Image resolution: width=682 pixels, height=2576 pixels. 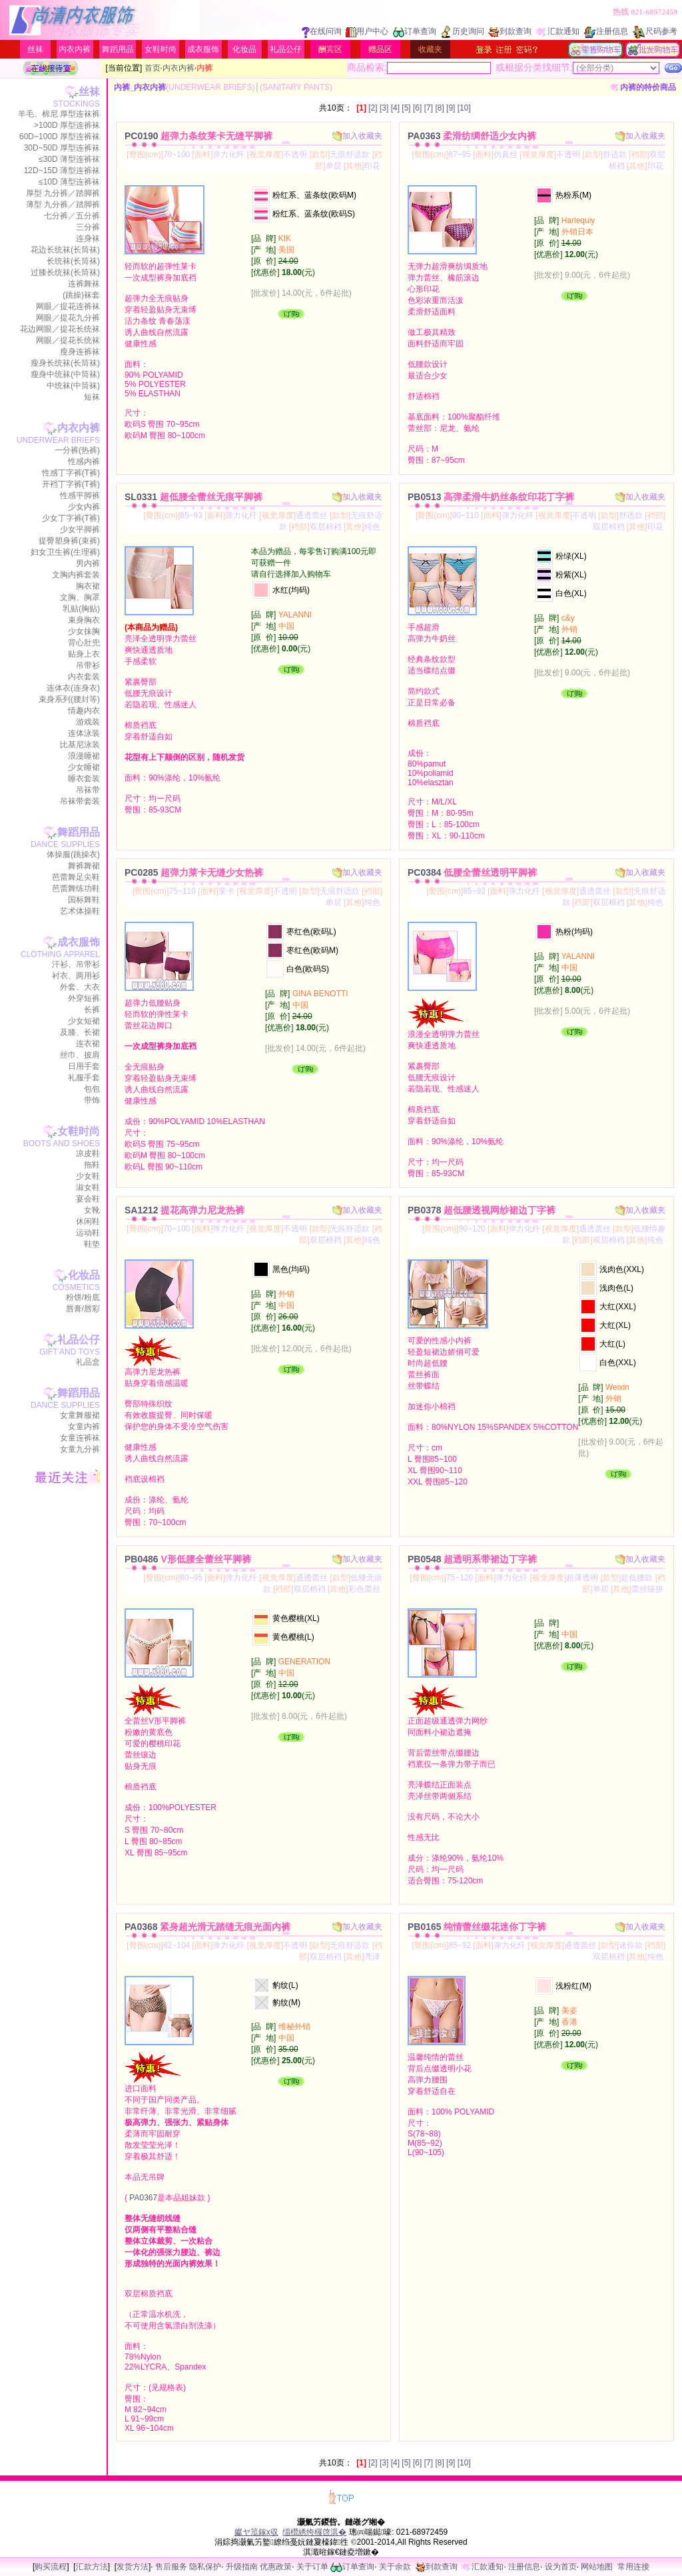 I want to click on [6], so click(x=417, y=108).